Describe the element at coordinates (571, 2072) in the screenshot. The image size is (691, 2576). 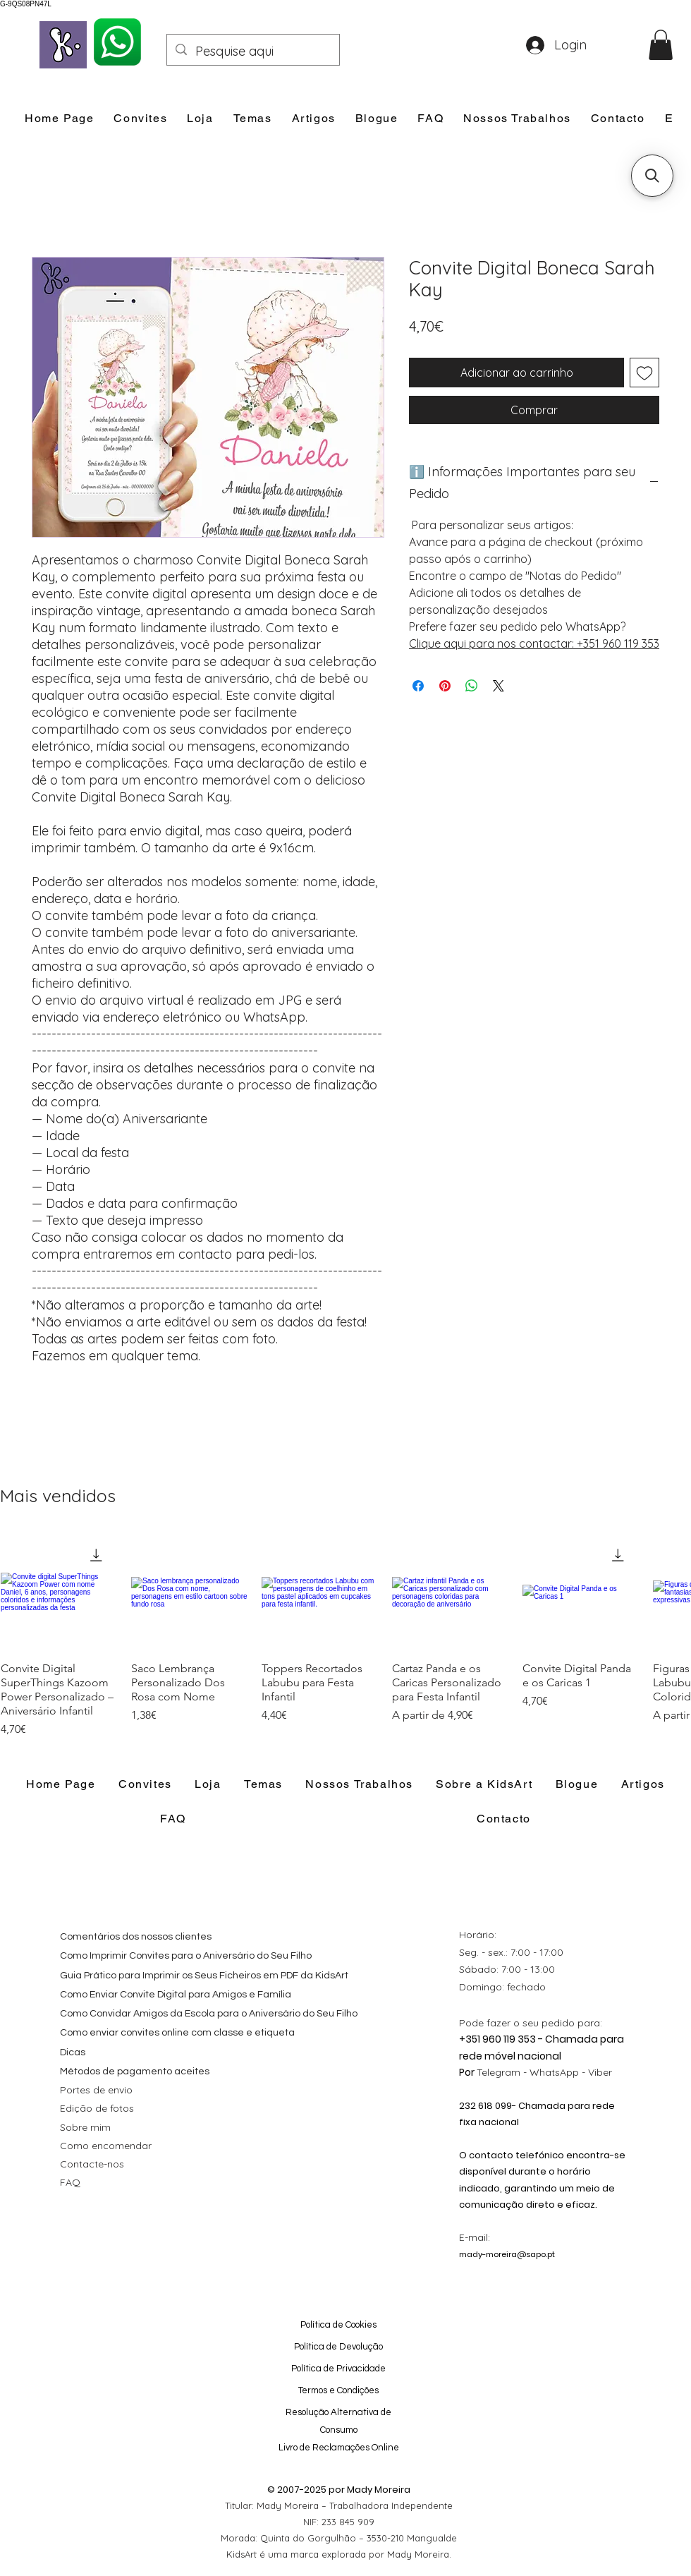
I see `WhatsApp - Viber` at that location.